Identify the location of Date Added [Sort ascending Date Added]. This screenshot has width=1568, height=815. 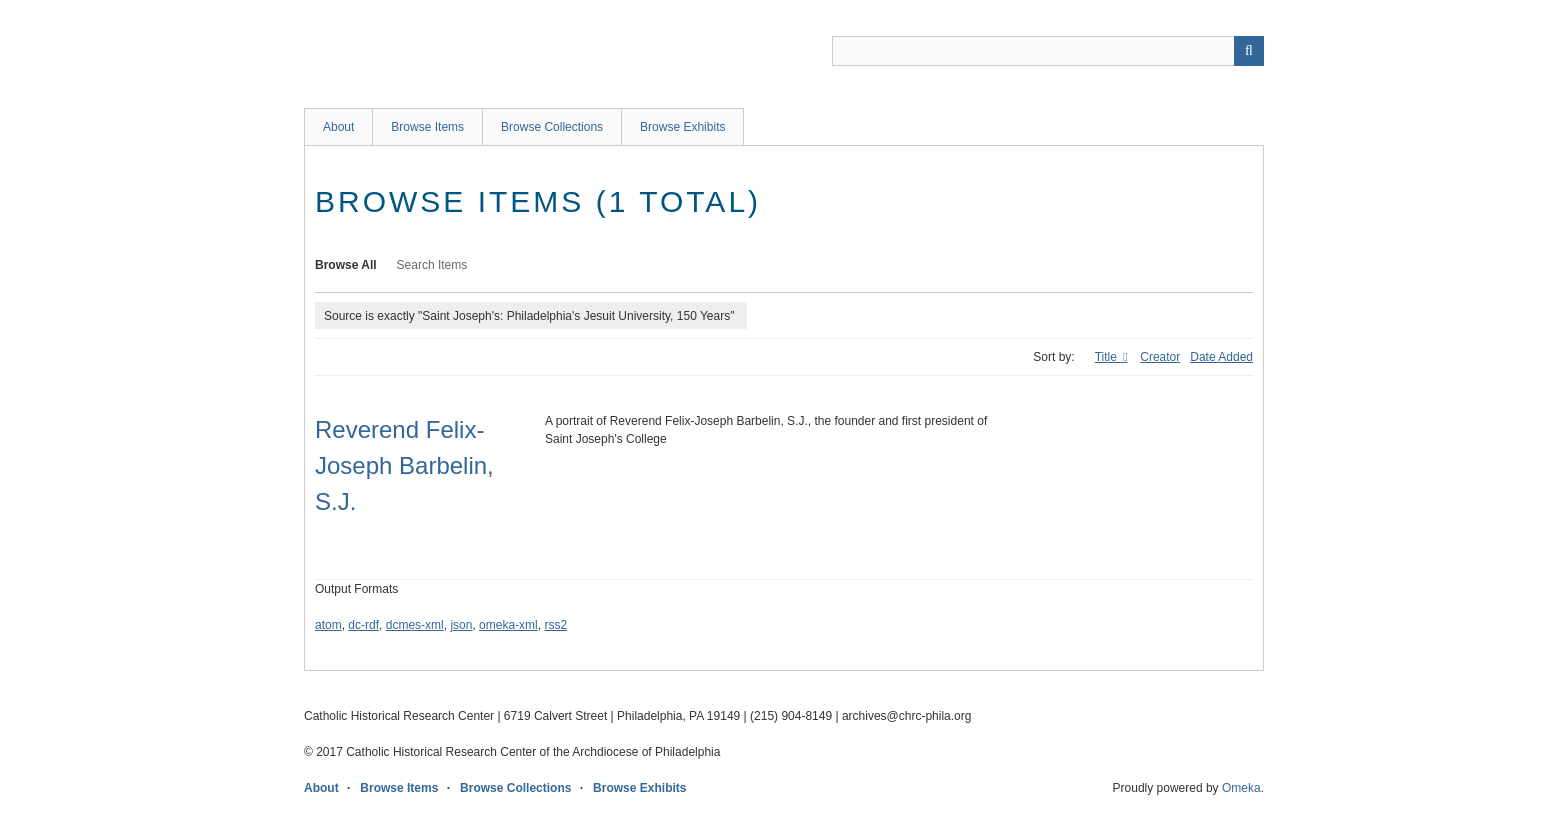
(1221, 357).